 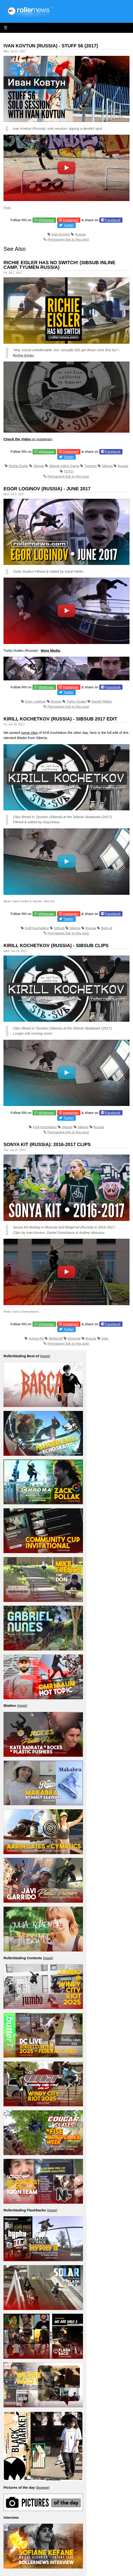 I want to click on Belgorod, so click(x=56, y=1338).